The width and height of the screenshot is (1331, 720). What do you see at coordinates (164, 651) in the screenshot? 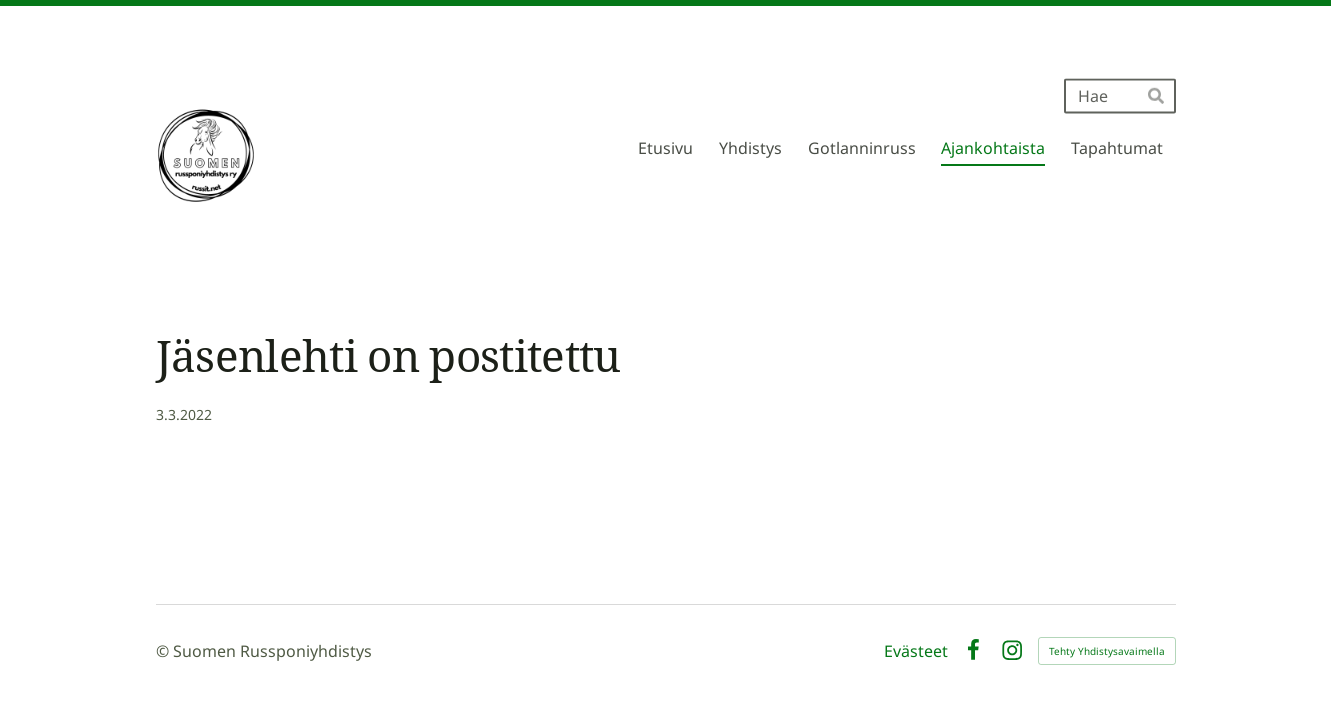
I see `© [Kirjaudu sivustolle]` at bounding box center [164, 651].